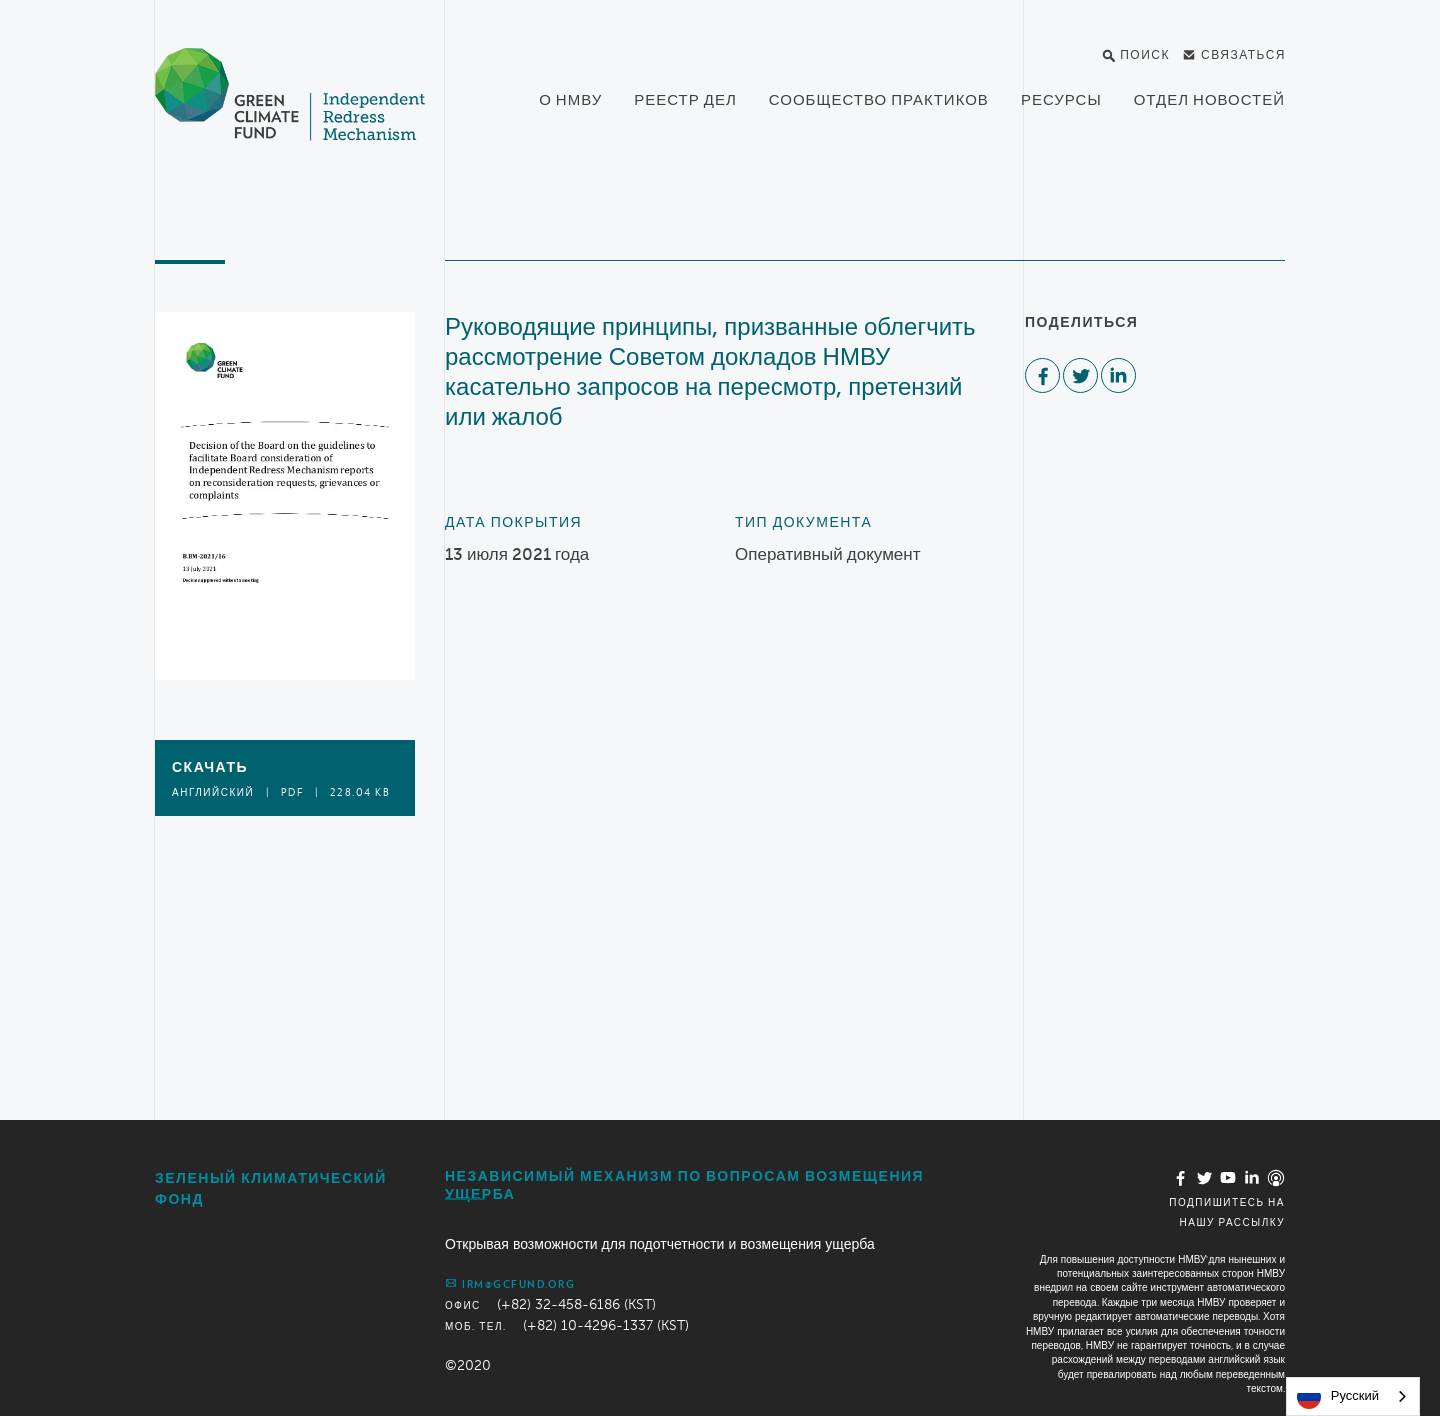  I want to click on Сообщество практиков, so click(879, 100).